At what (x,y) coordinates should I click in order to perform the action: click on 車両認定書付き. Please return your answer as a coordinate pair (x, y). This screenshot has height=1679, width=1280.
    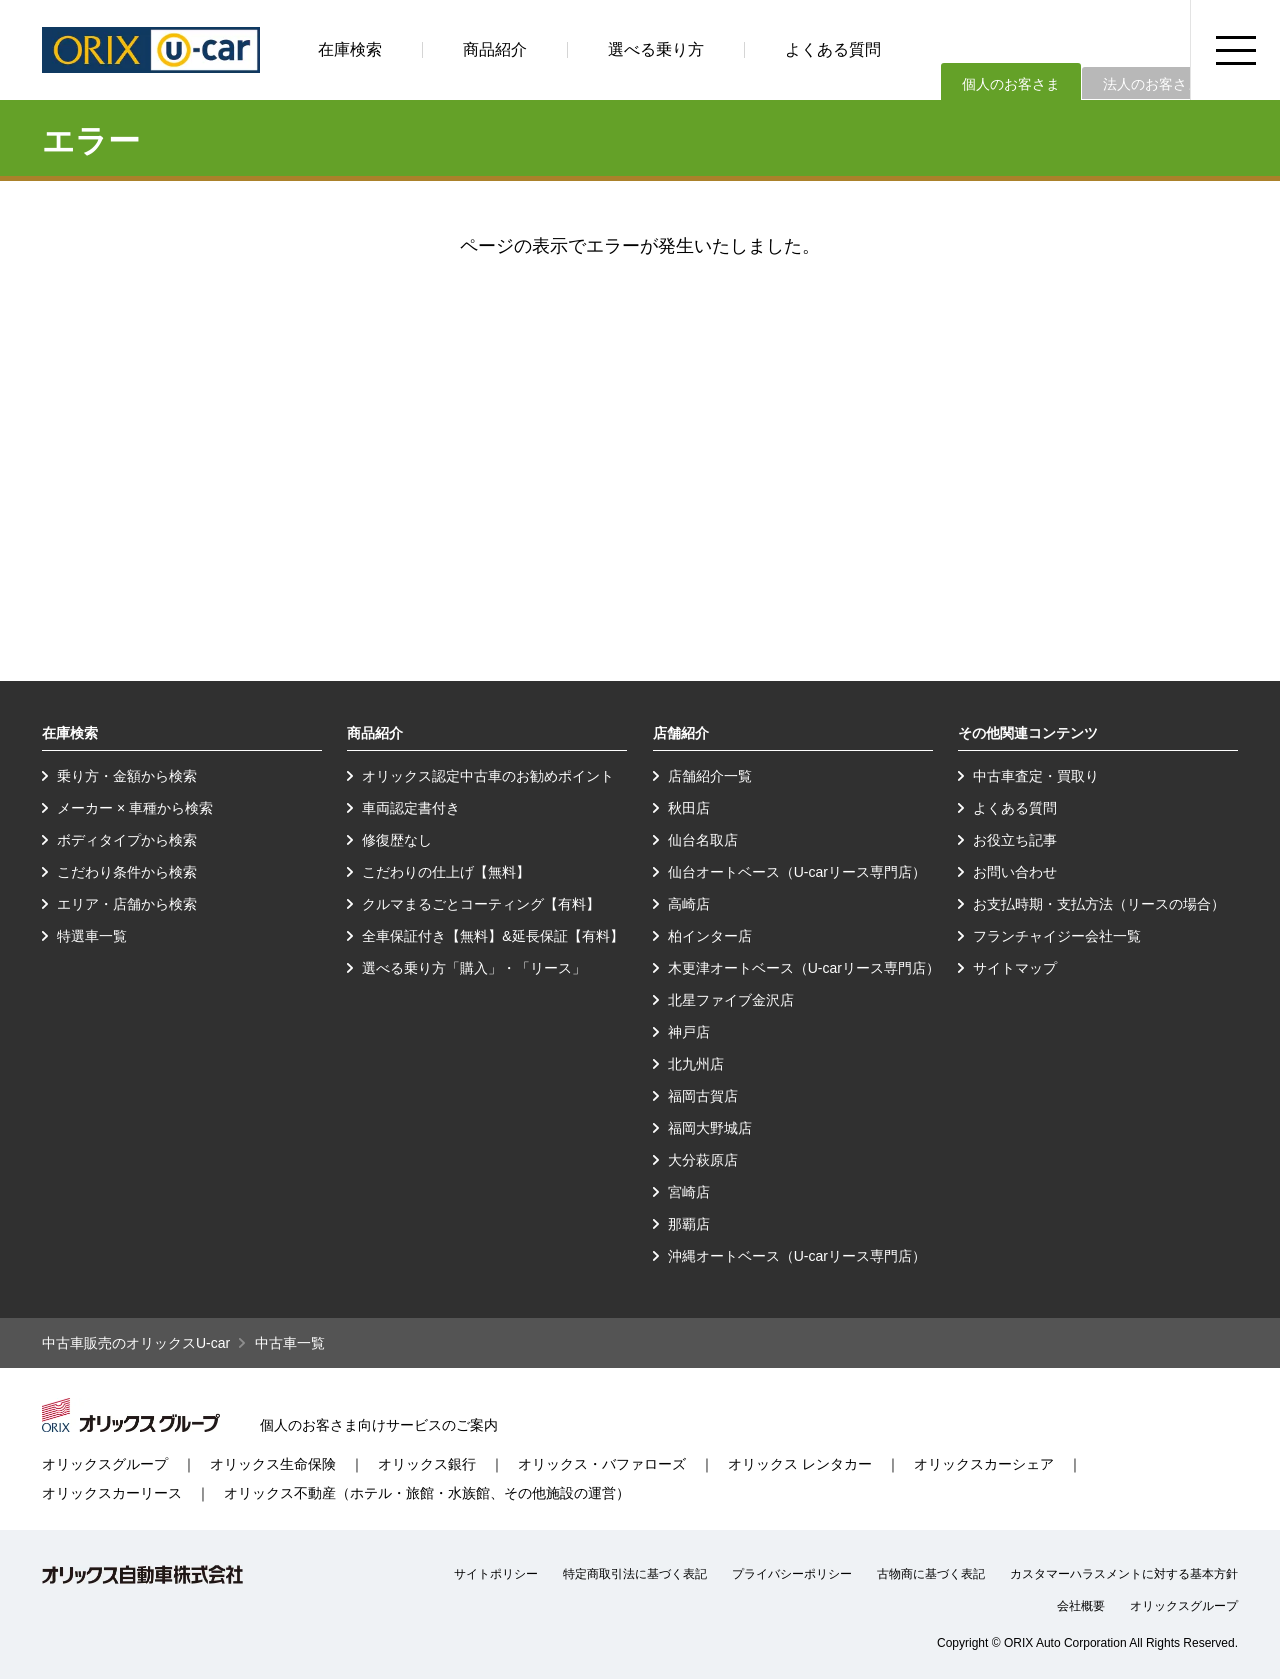
    Looking at the image, I should click on (411, 808).